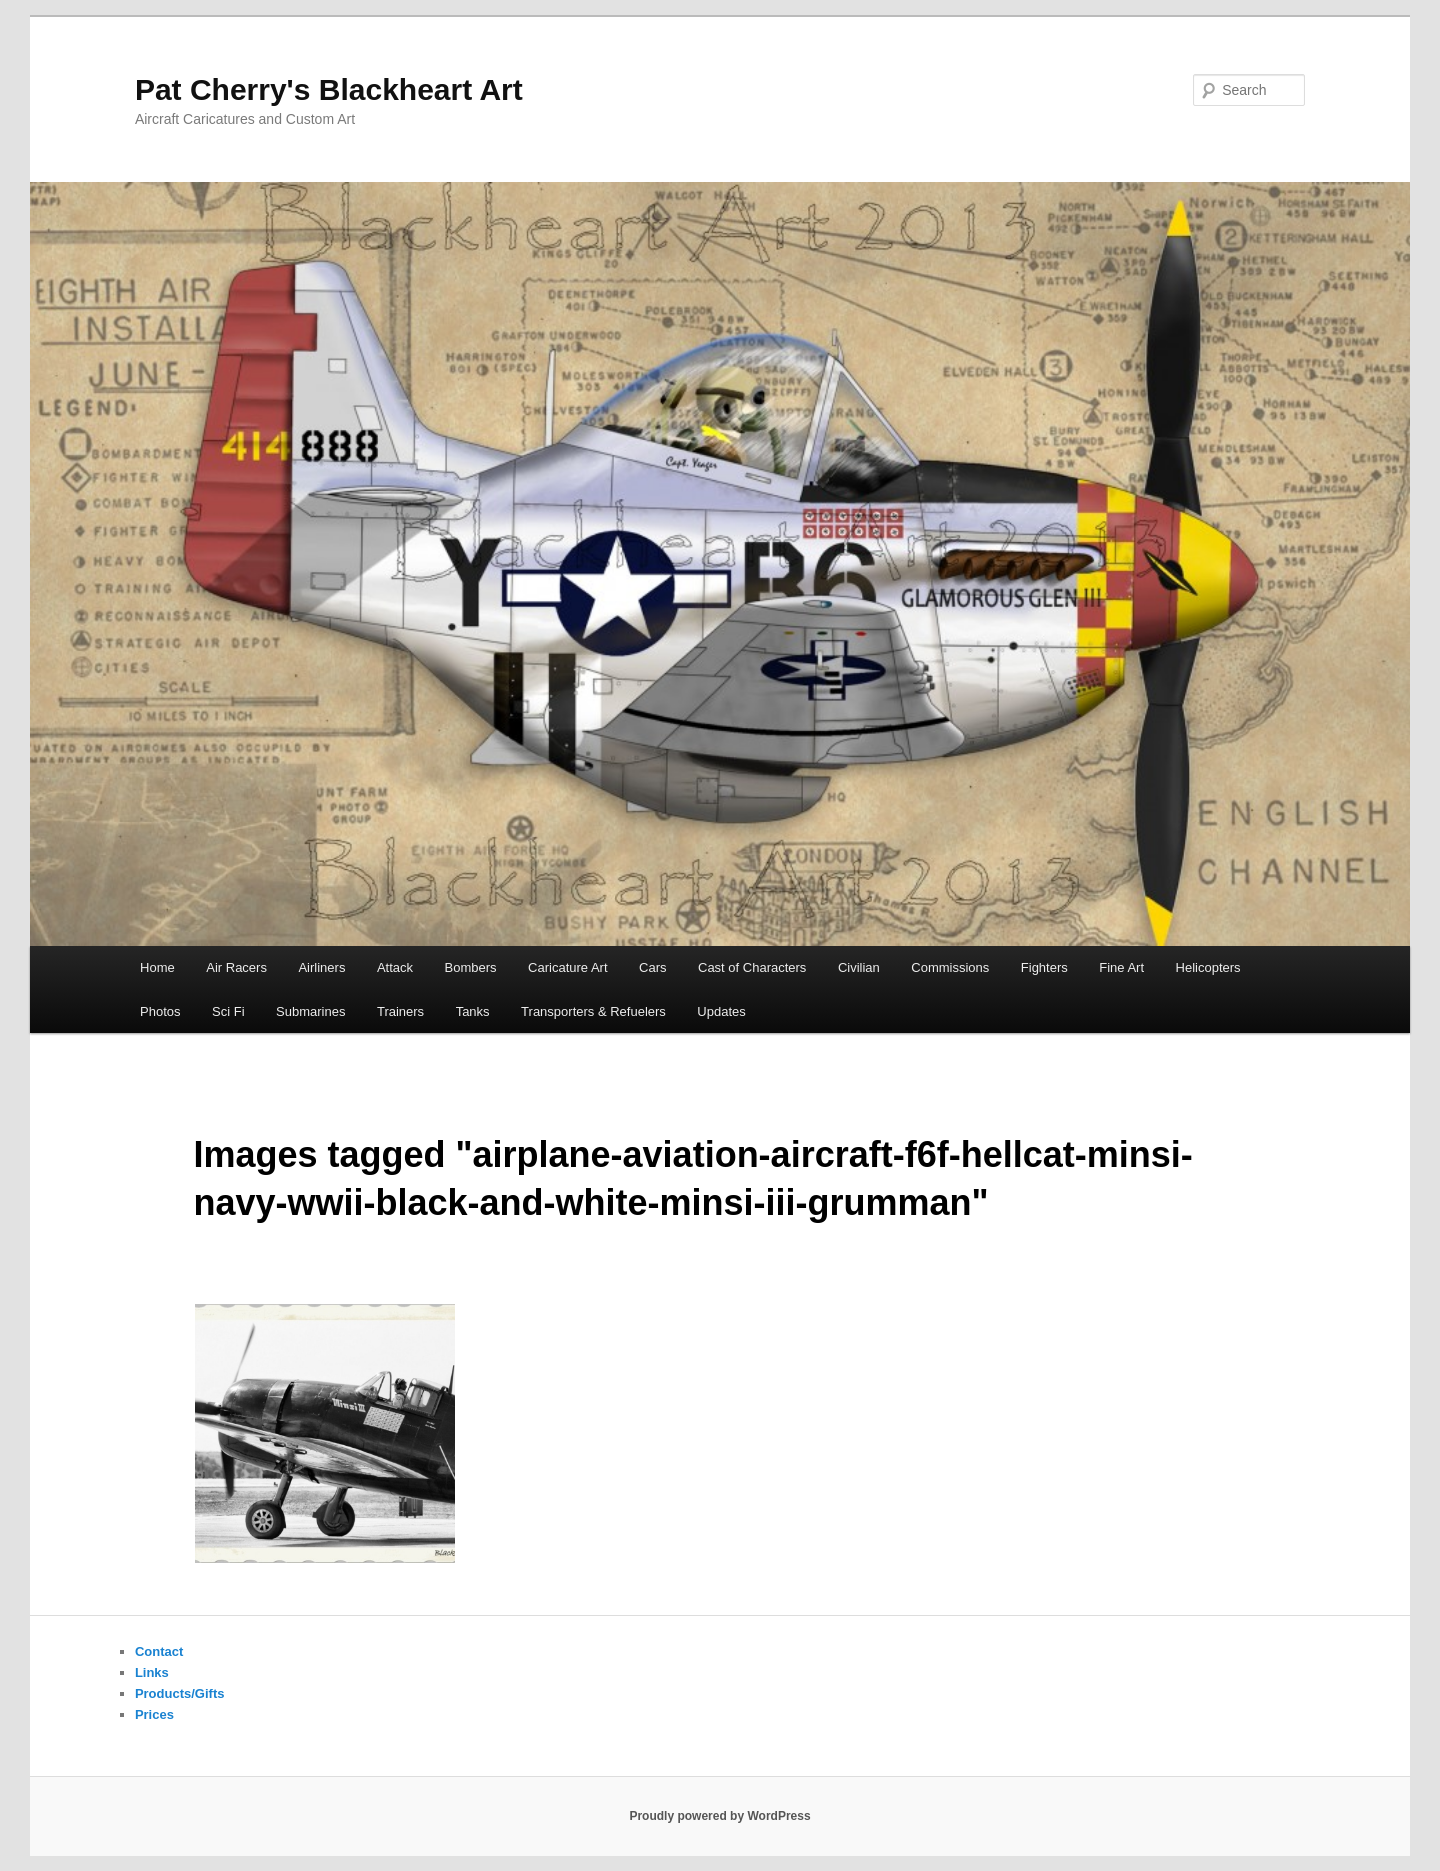 The height and width of the screenshot is (1871, 1440). What do you see at coordinates (152, 1672) in the screenshot?
I see `Links` at bounding box center [152, 1672].